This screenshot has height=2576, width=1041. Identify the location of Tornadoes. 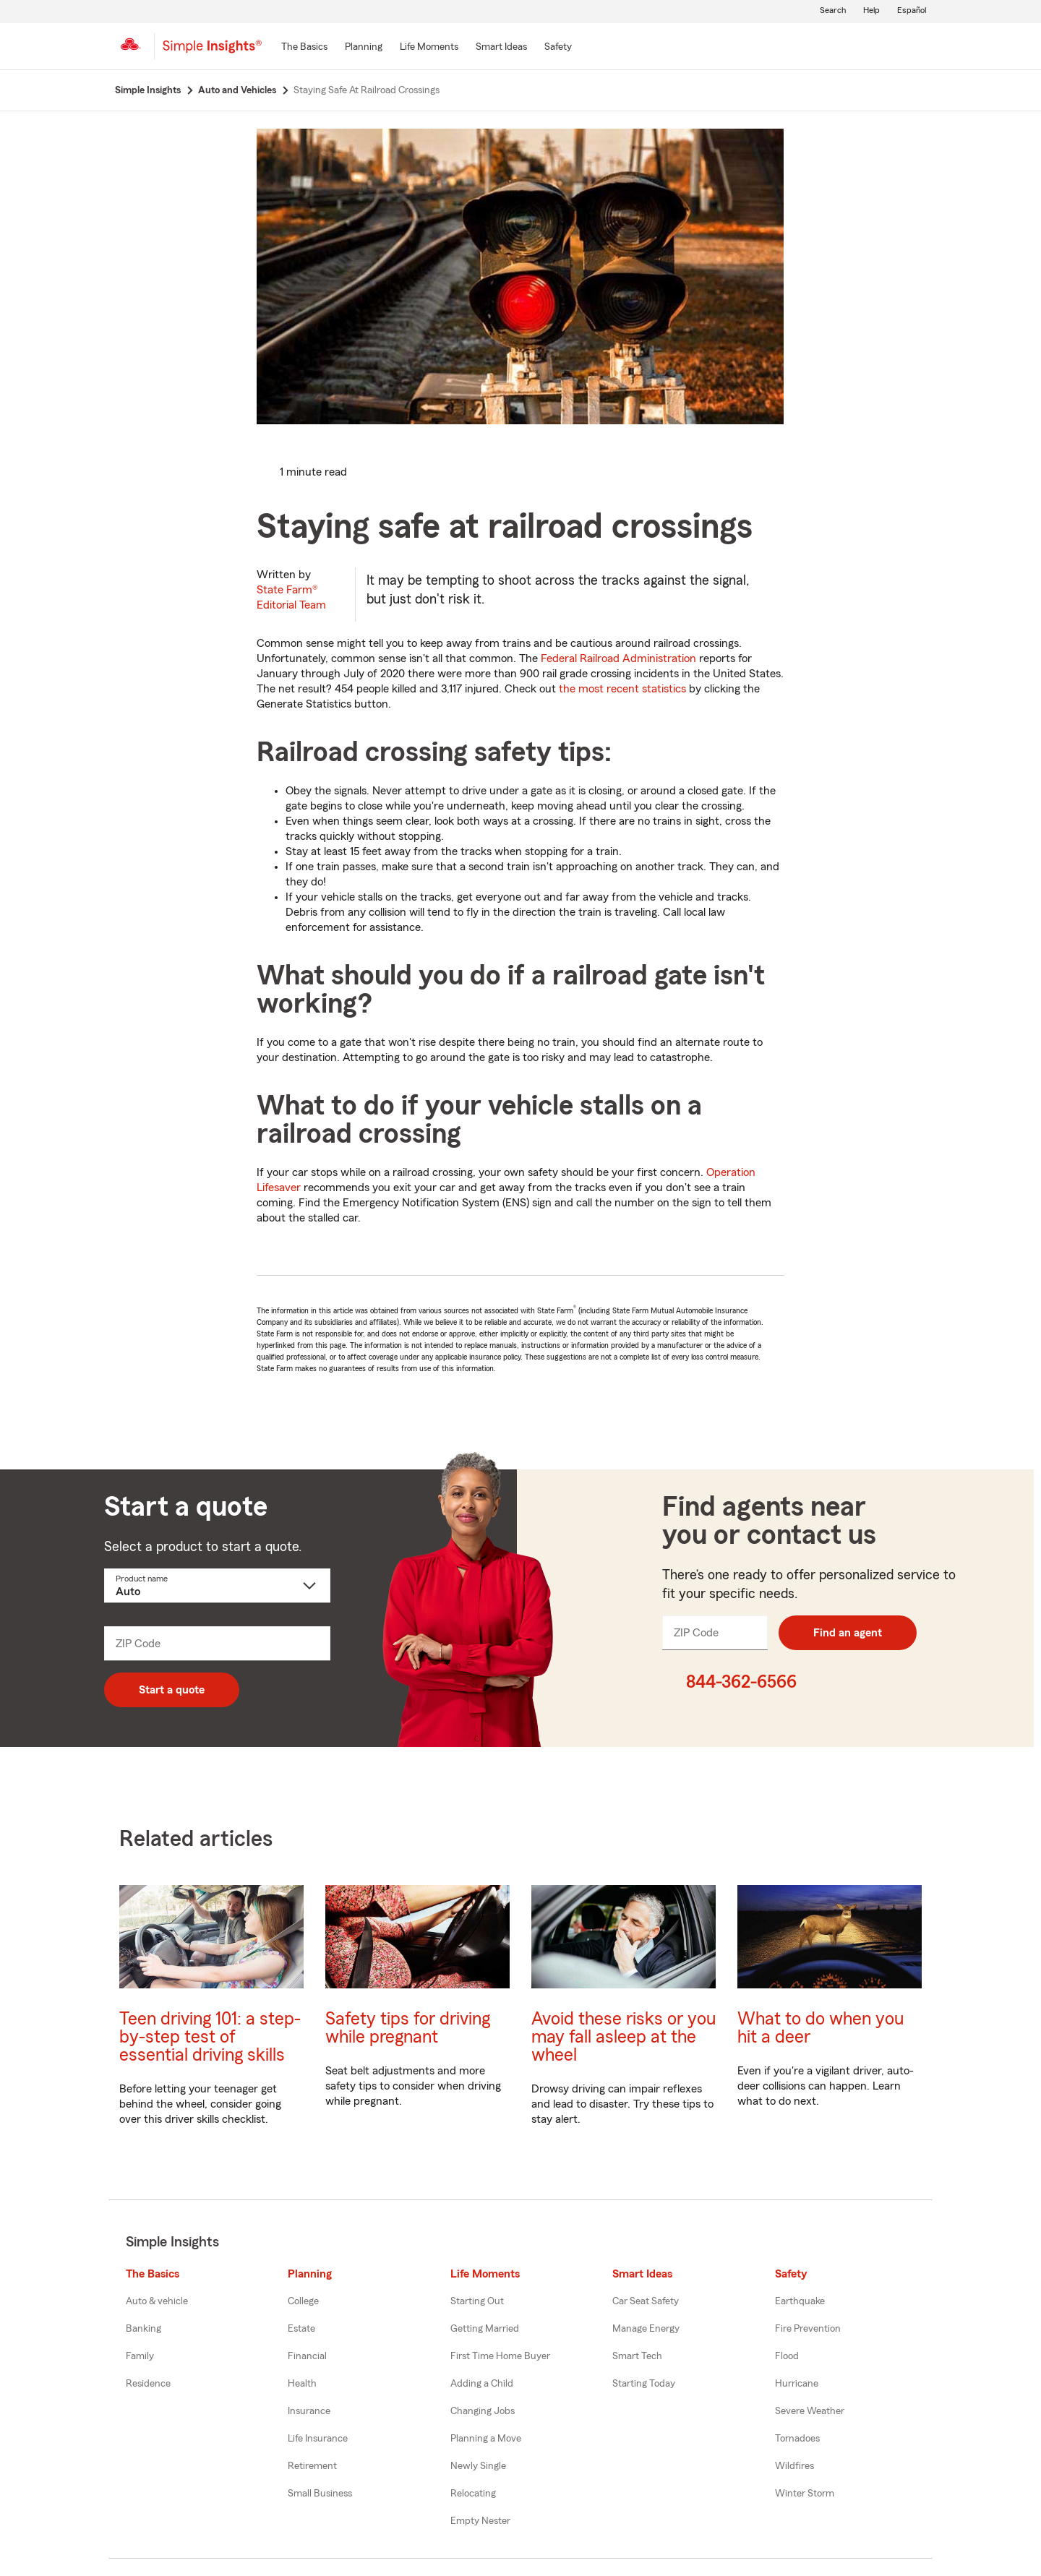
(797, 2439).